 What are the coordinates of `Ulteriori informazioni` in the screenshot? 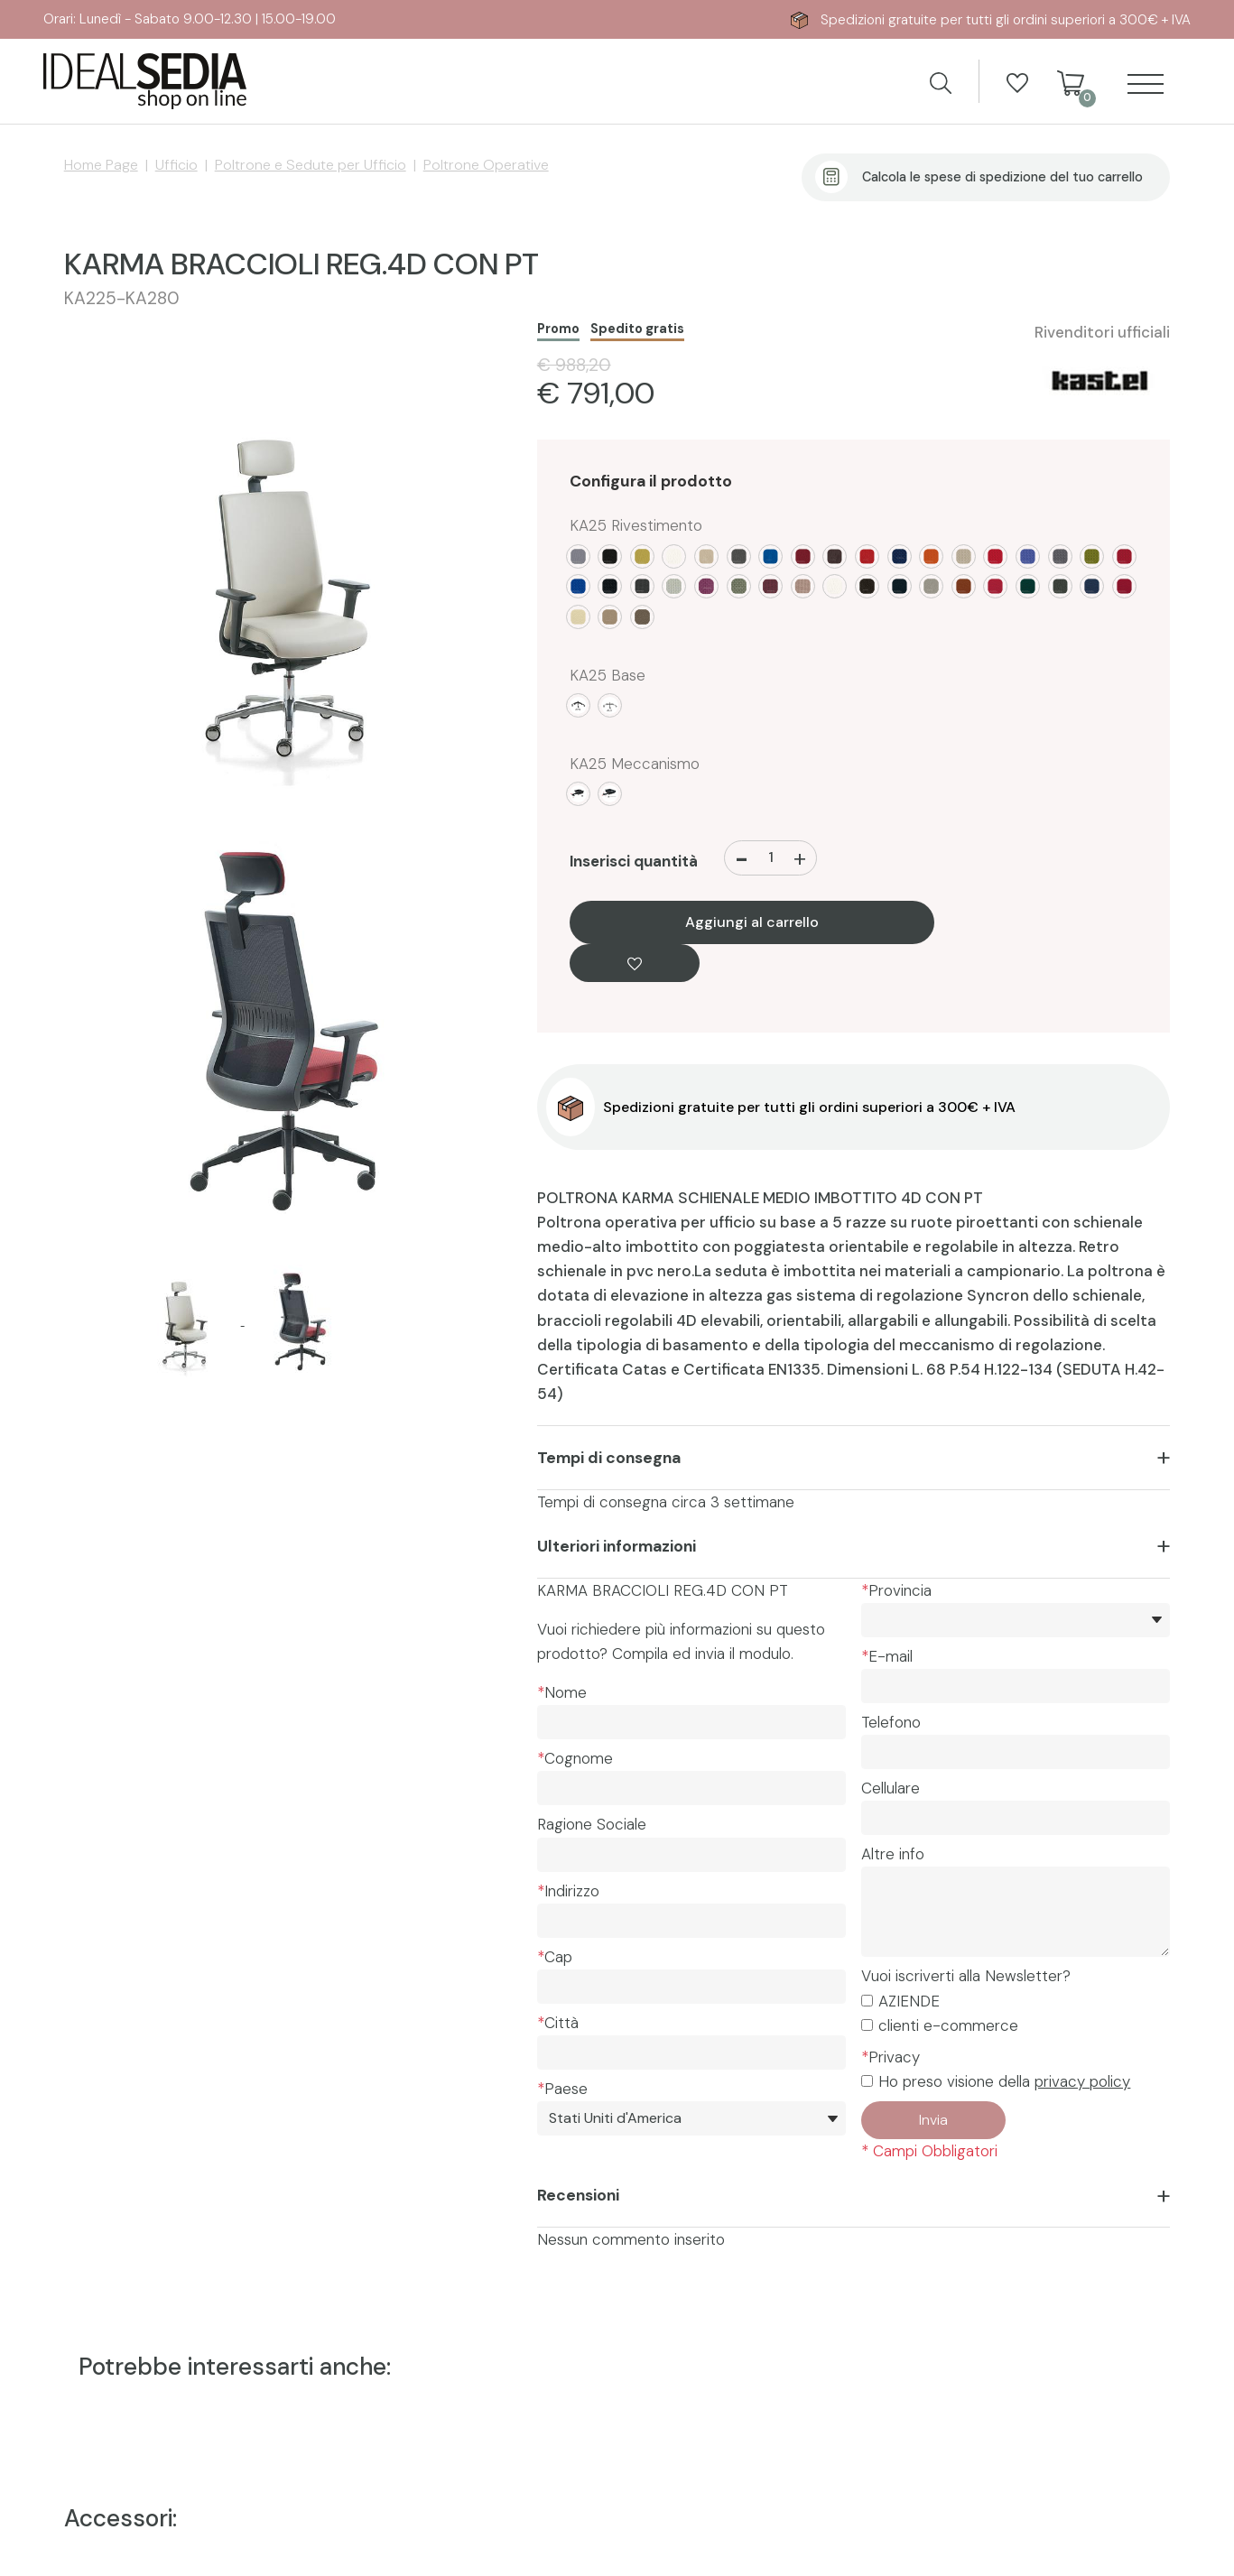 It's located at (616, 1546).